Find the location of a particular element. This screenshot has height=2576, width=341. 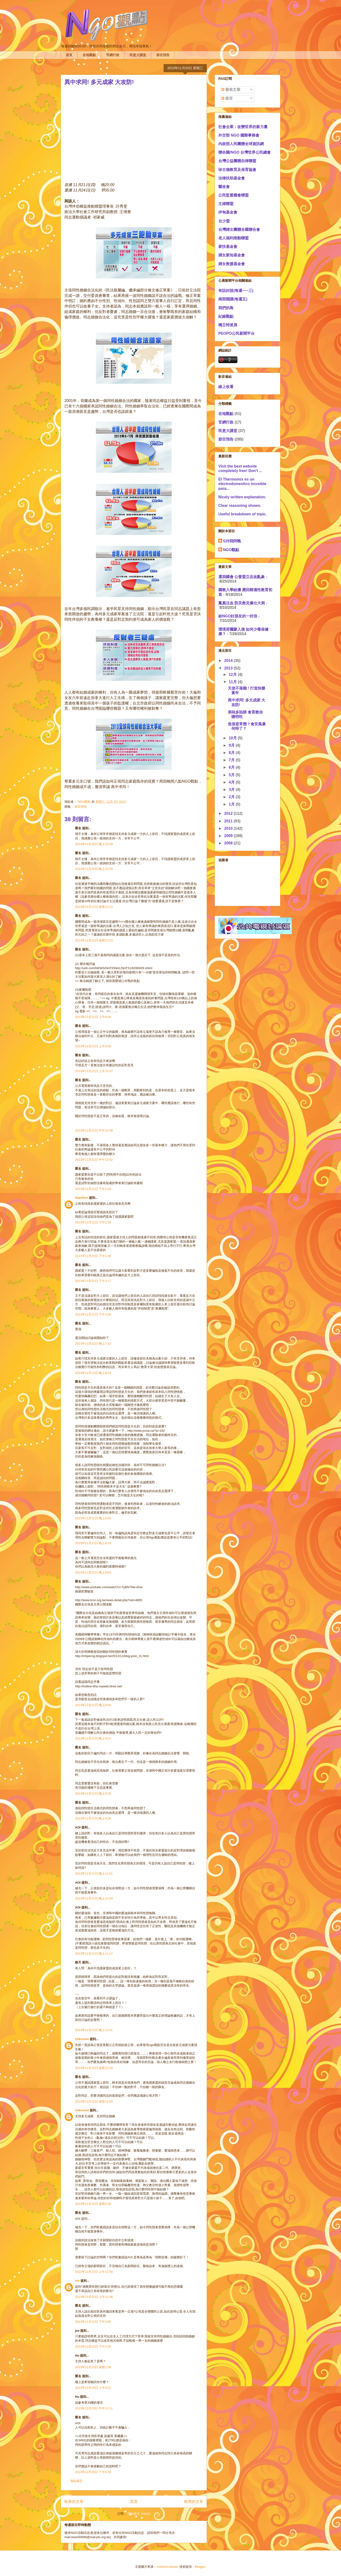

3月 is located at coordinates (232, 790).